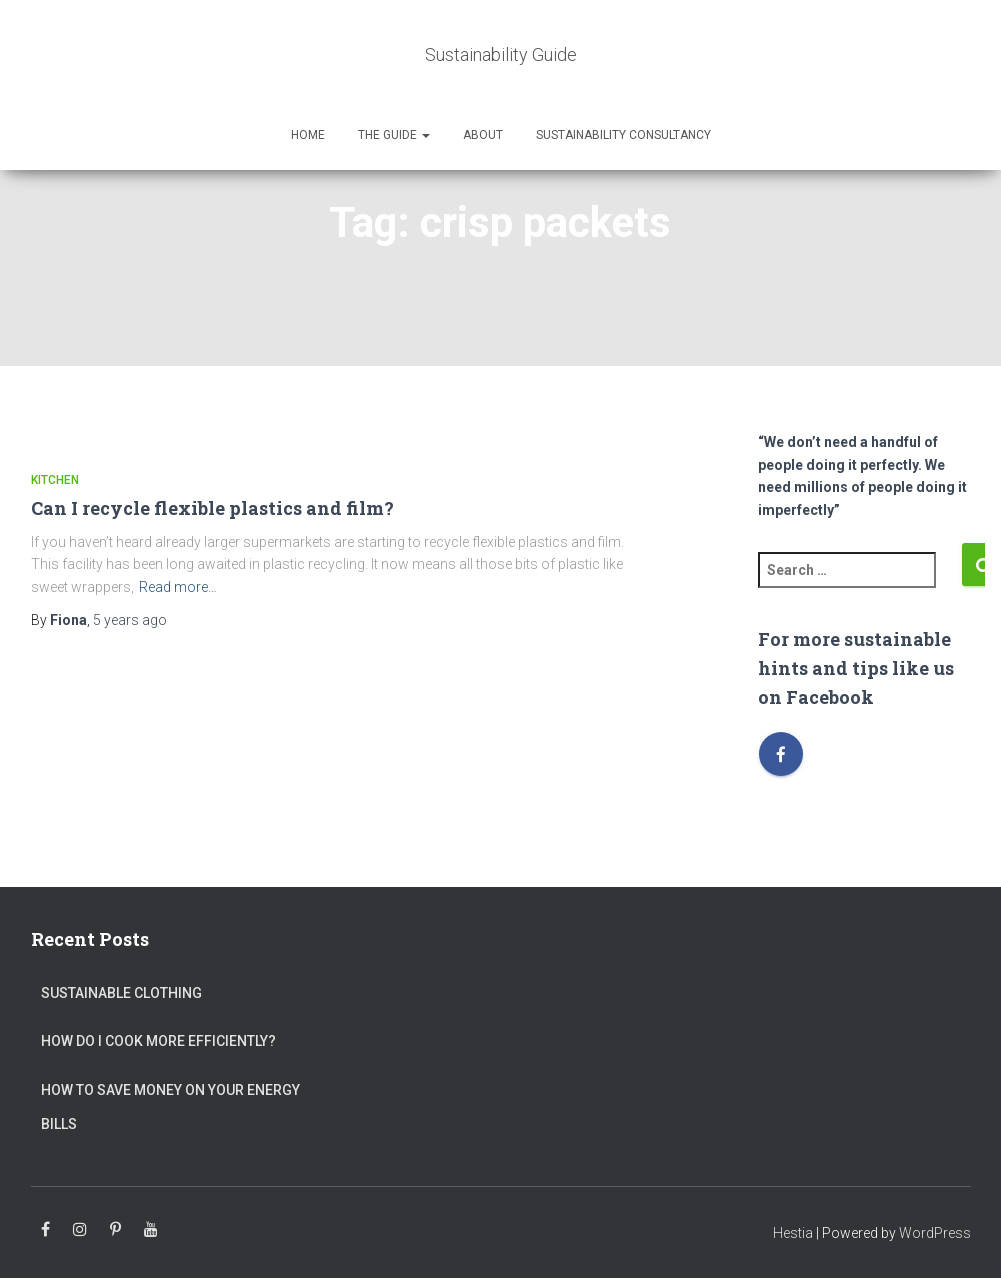 This screenshot has width=1001, height=1278. I want to click on Sustainability Consultancy, so click(623, 135).